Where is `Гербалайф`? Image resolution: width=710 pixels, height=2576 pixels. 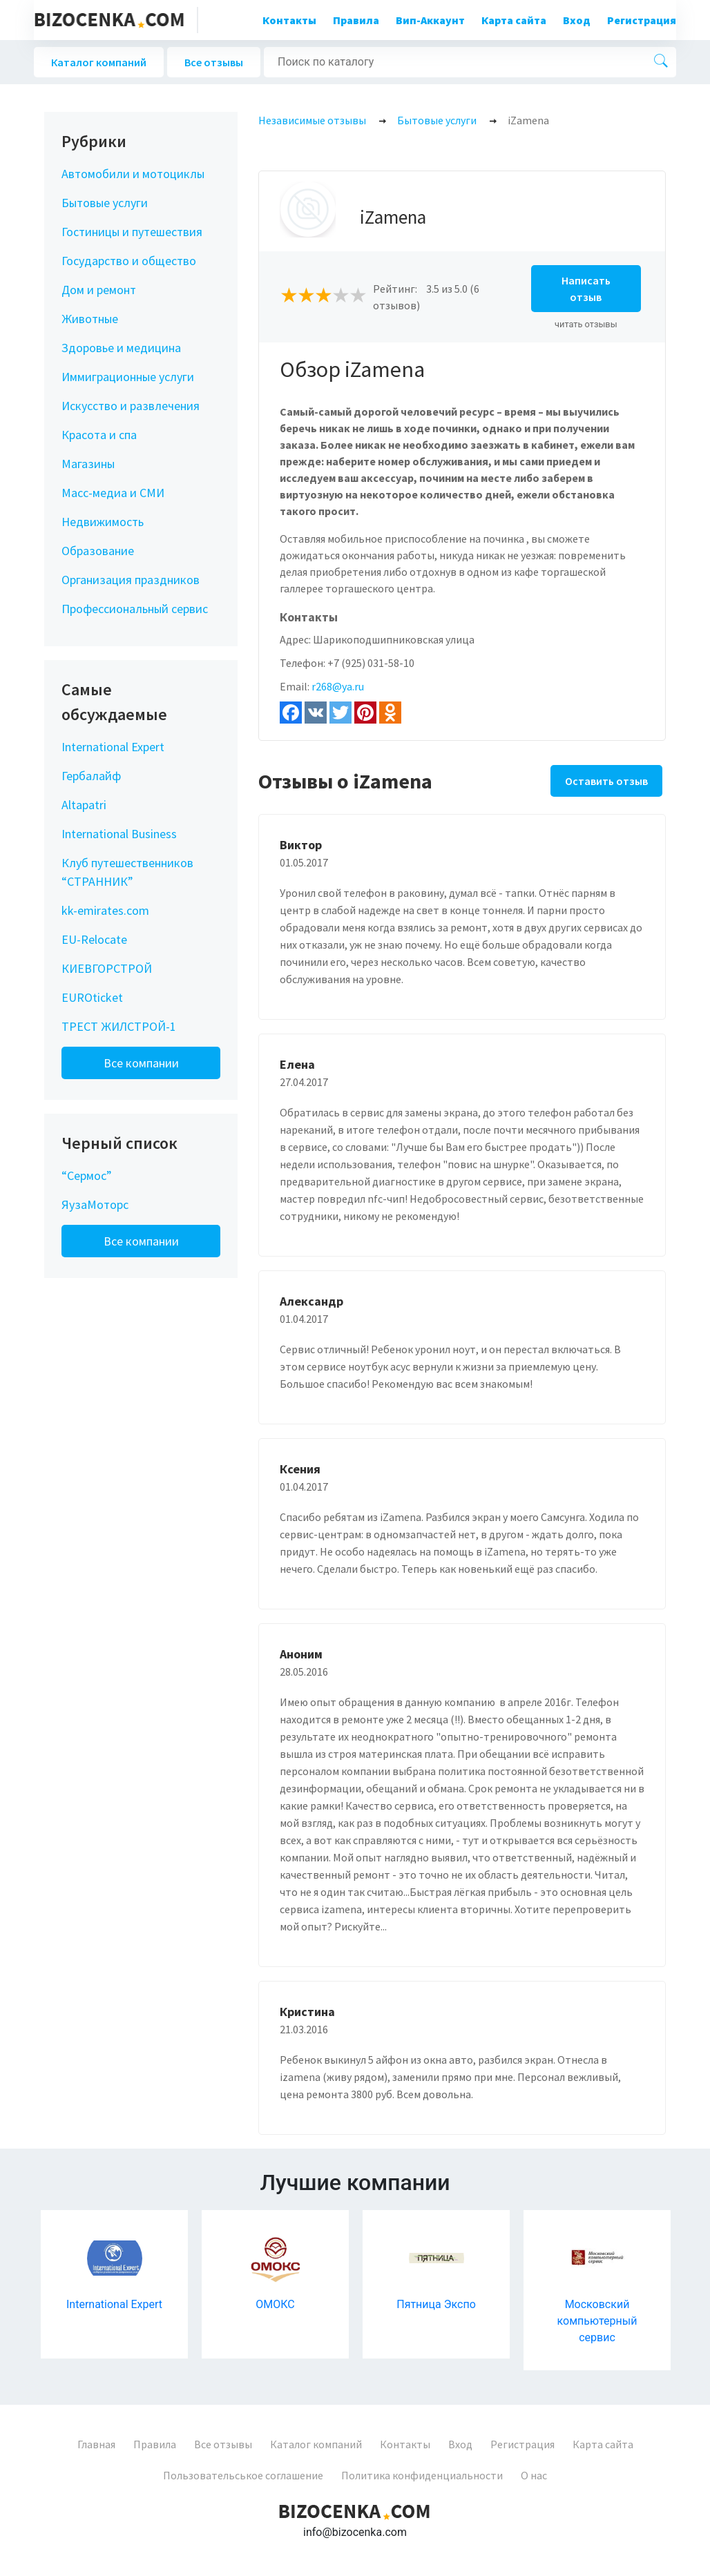
Гербалайф is located at coordinates (91, 776).